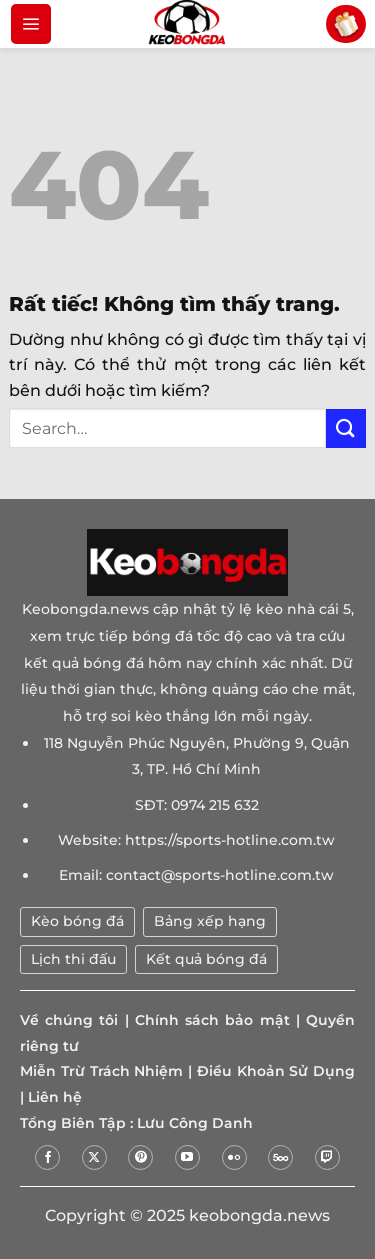  Describe the element at coordinates (210, 921) in the screenshot. I see `Bảng xếp hạng` at that location.